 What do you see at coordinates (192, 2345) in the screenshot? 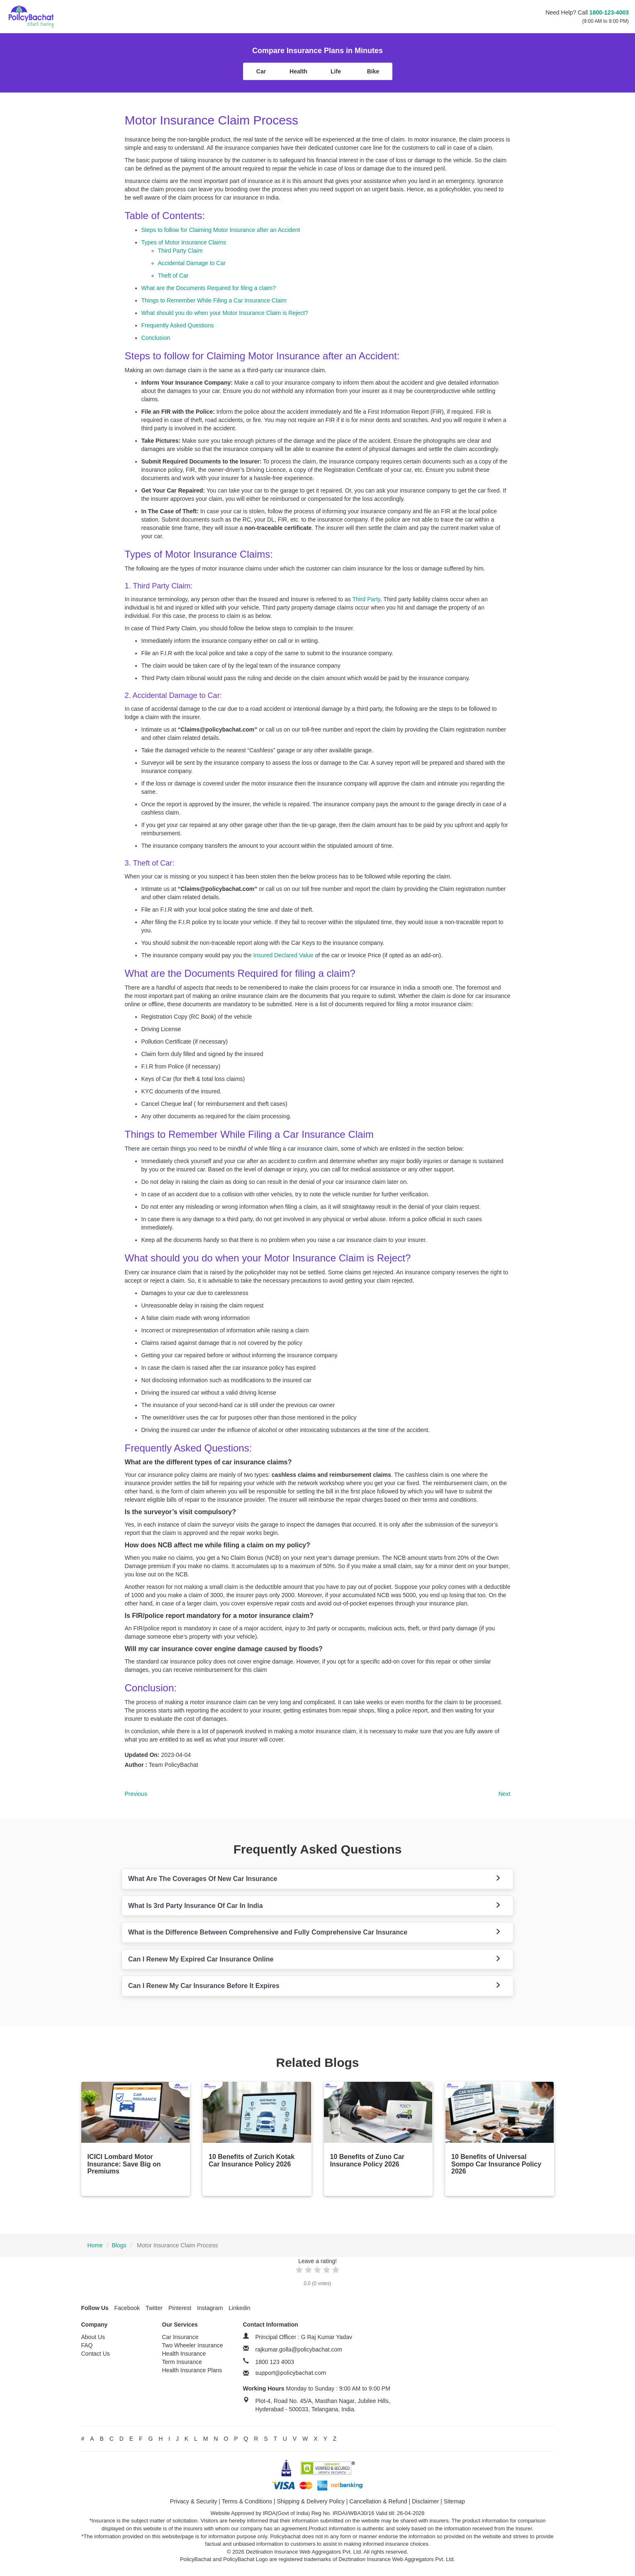
I see `Two Wheeler Insurance` at bounding box center [192, 2345].